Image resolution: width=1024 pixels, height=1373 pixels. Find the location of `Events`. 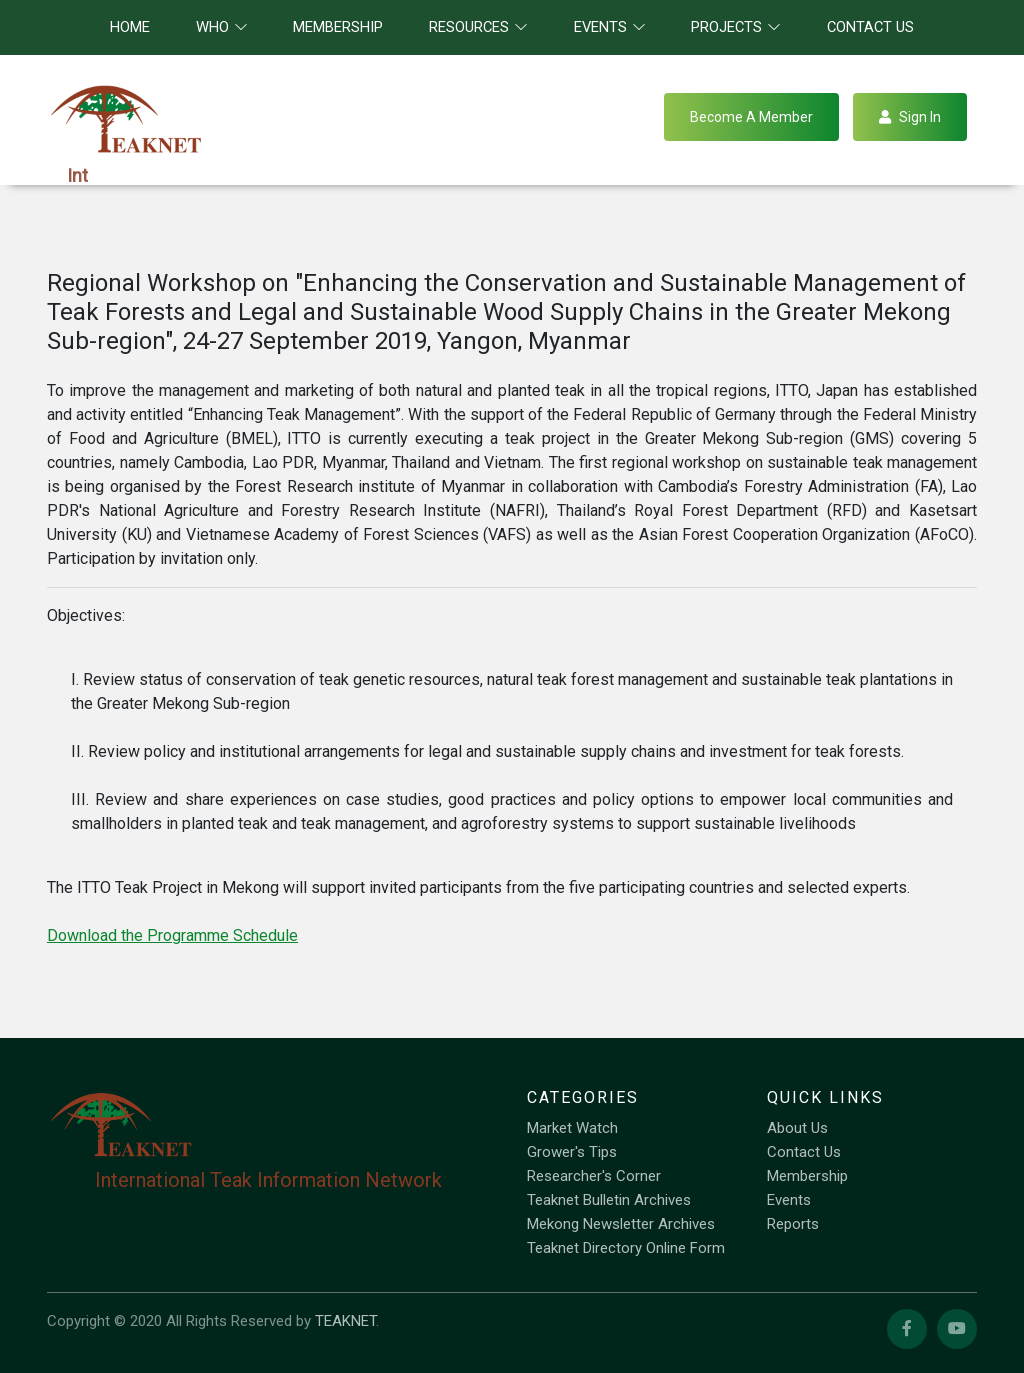

Events is located at coordinates (789, 1200).